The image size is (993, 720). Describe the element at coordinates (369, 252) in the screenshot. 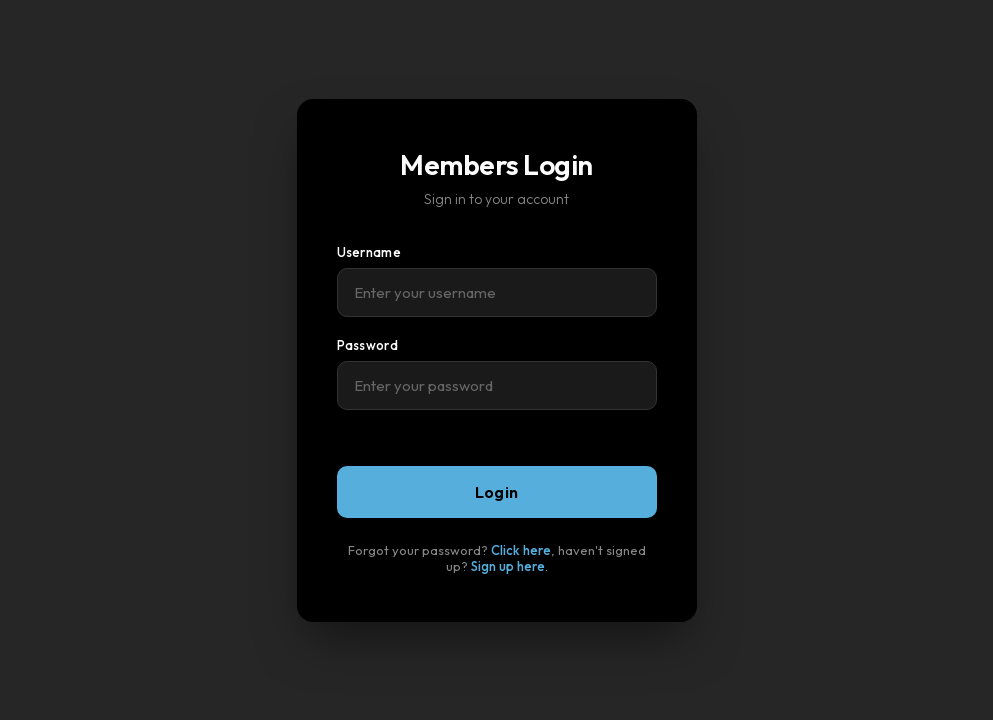

I see `Username` at that location.